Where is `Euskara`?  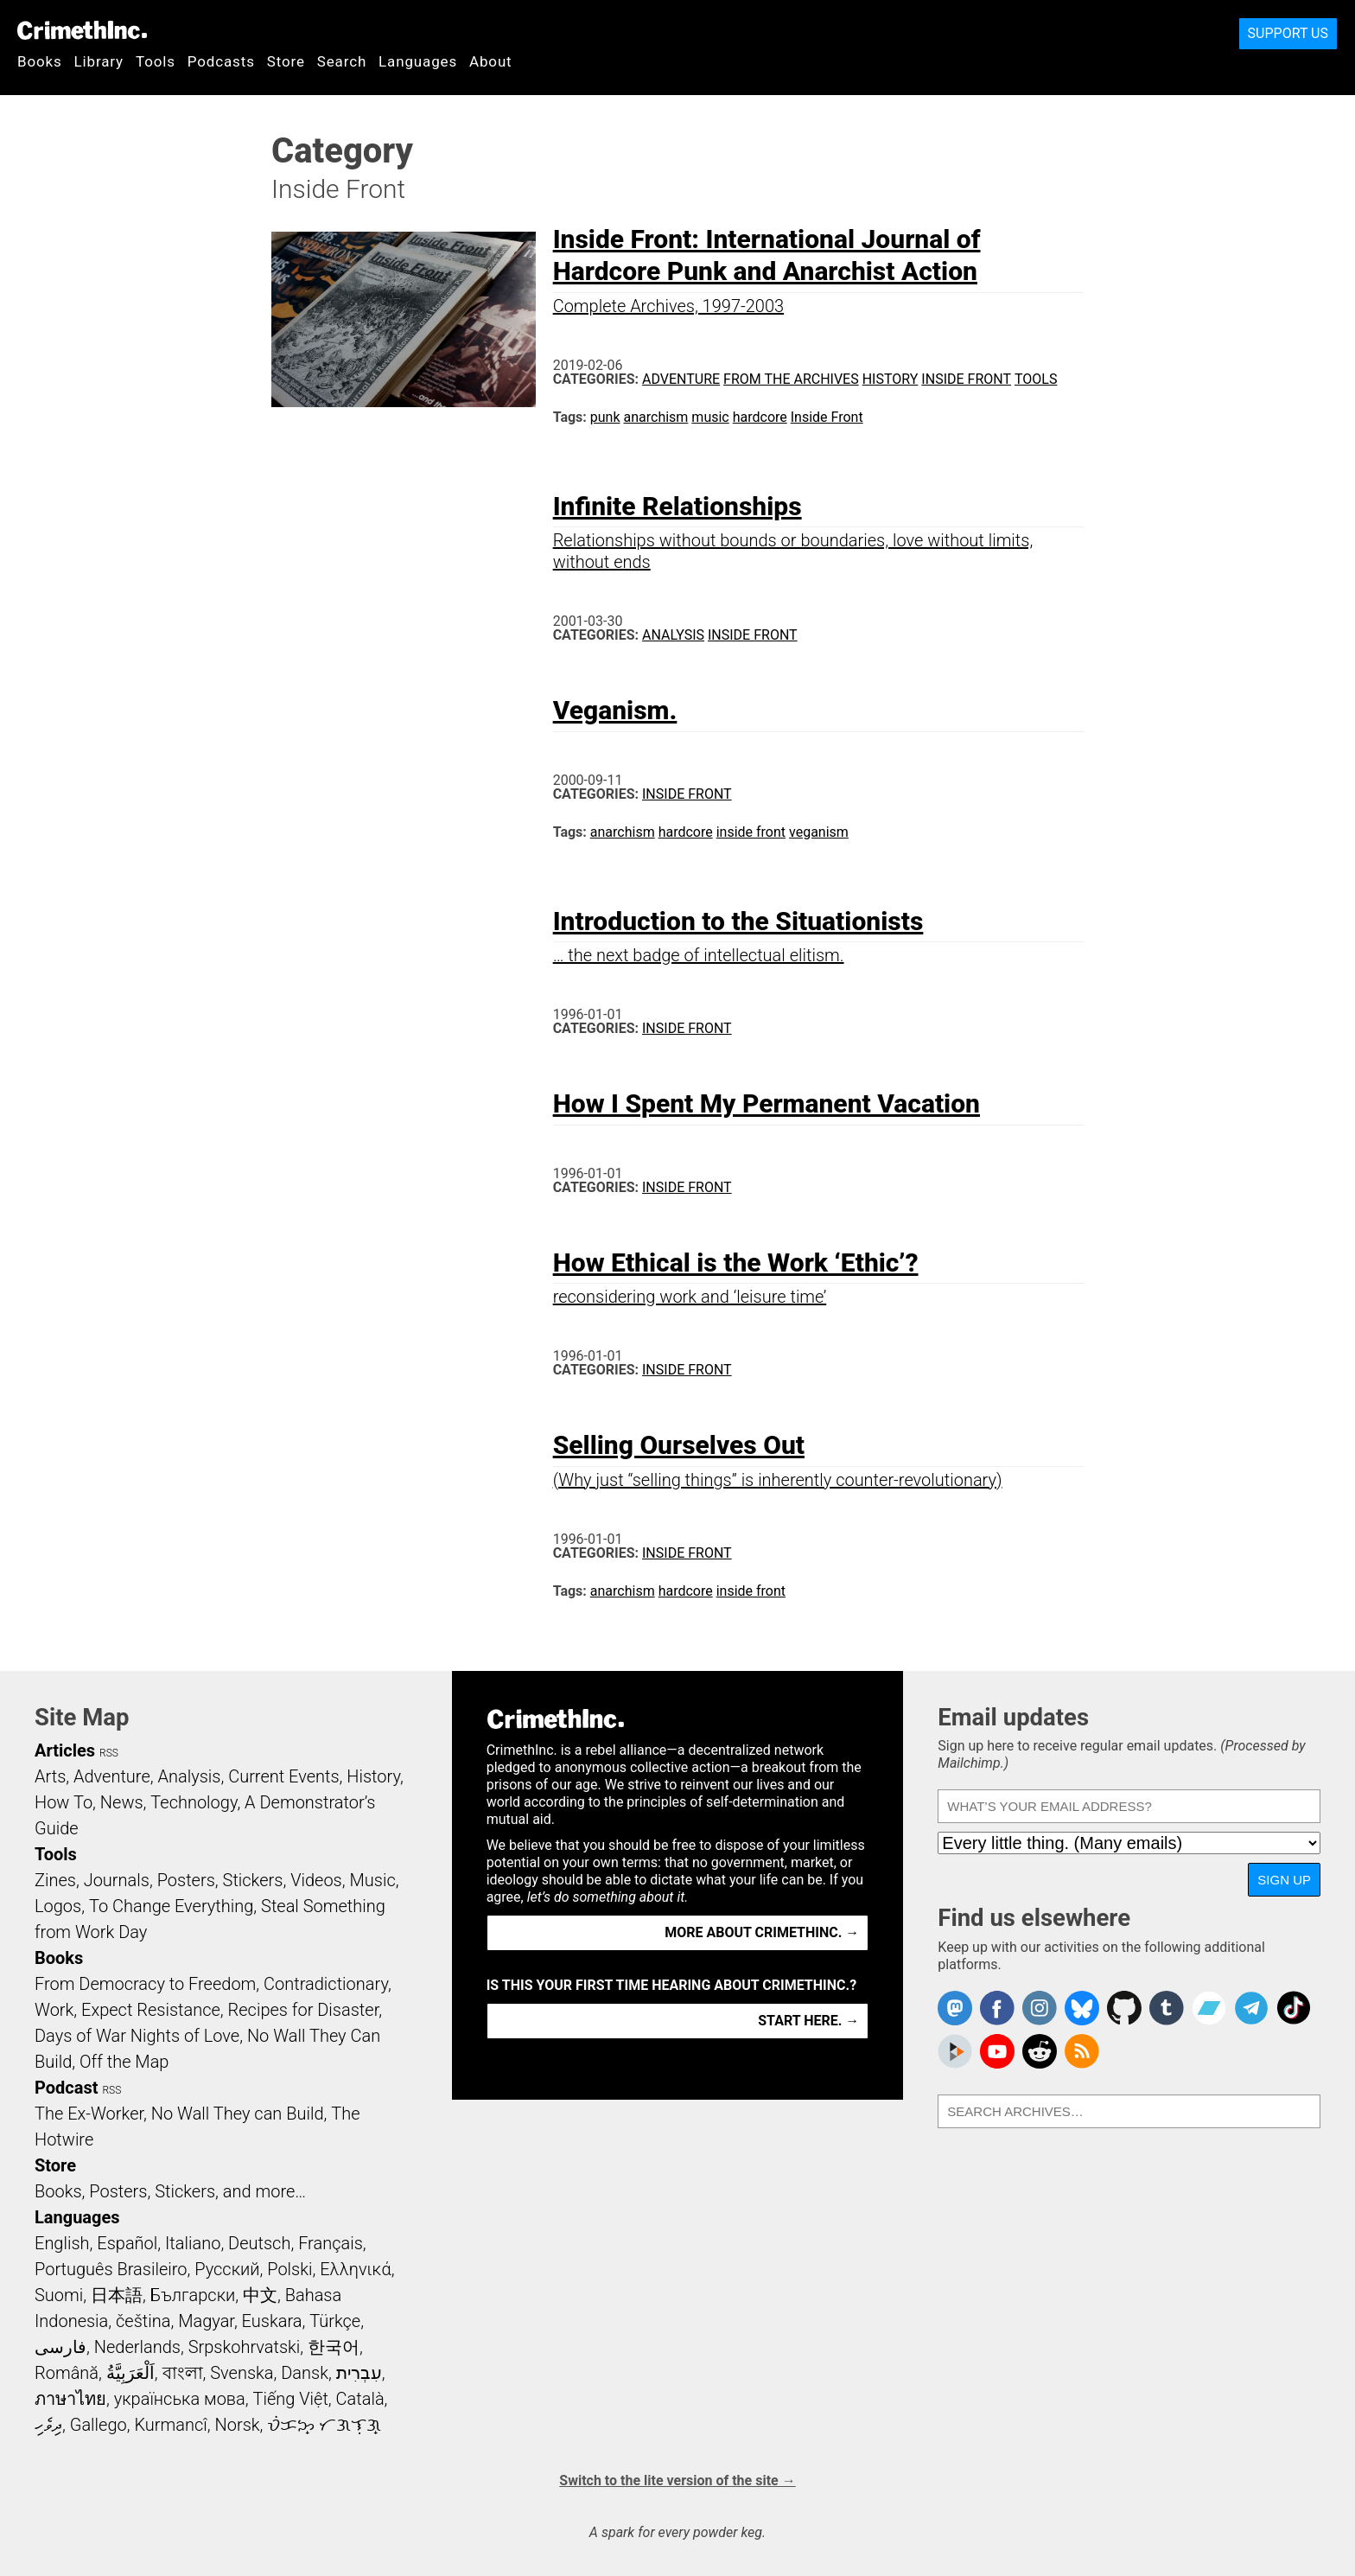 Euskara is located at coordinates (272, 2321).